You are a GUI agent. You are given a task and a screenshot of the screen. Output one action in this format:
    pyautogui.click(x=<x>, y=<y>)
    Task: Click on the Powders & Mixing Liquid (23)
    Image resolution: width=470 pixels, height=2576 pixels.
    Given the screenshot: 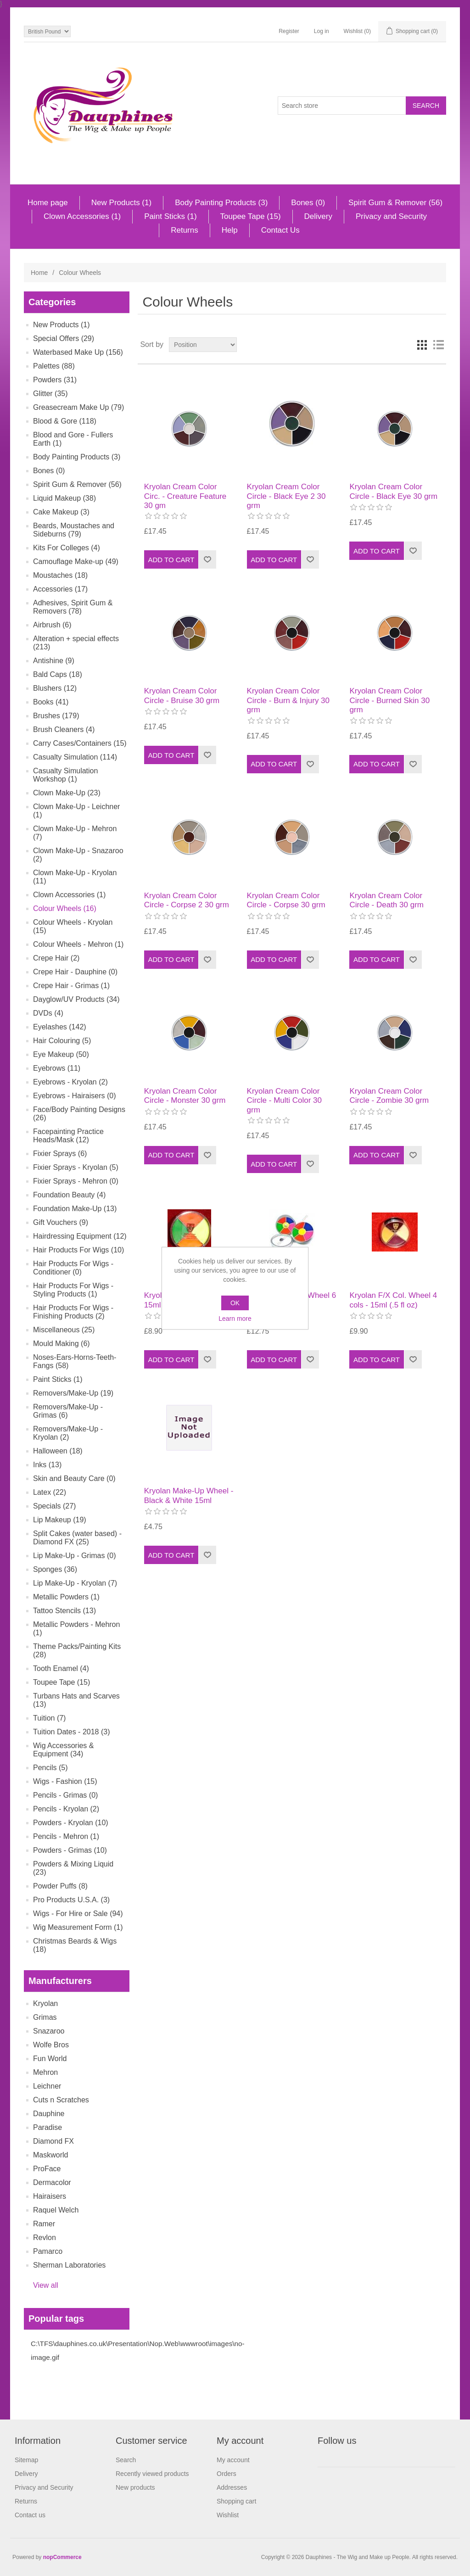 What is the action you would take?
    pyautogui.click(x=73, y=1868)
    